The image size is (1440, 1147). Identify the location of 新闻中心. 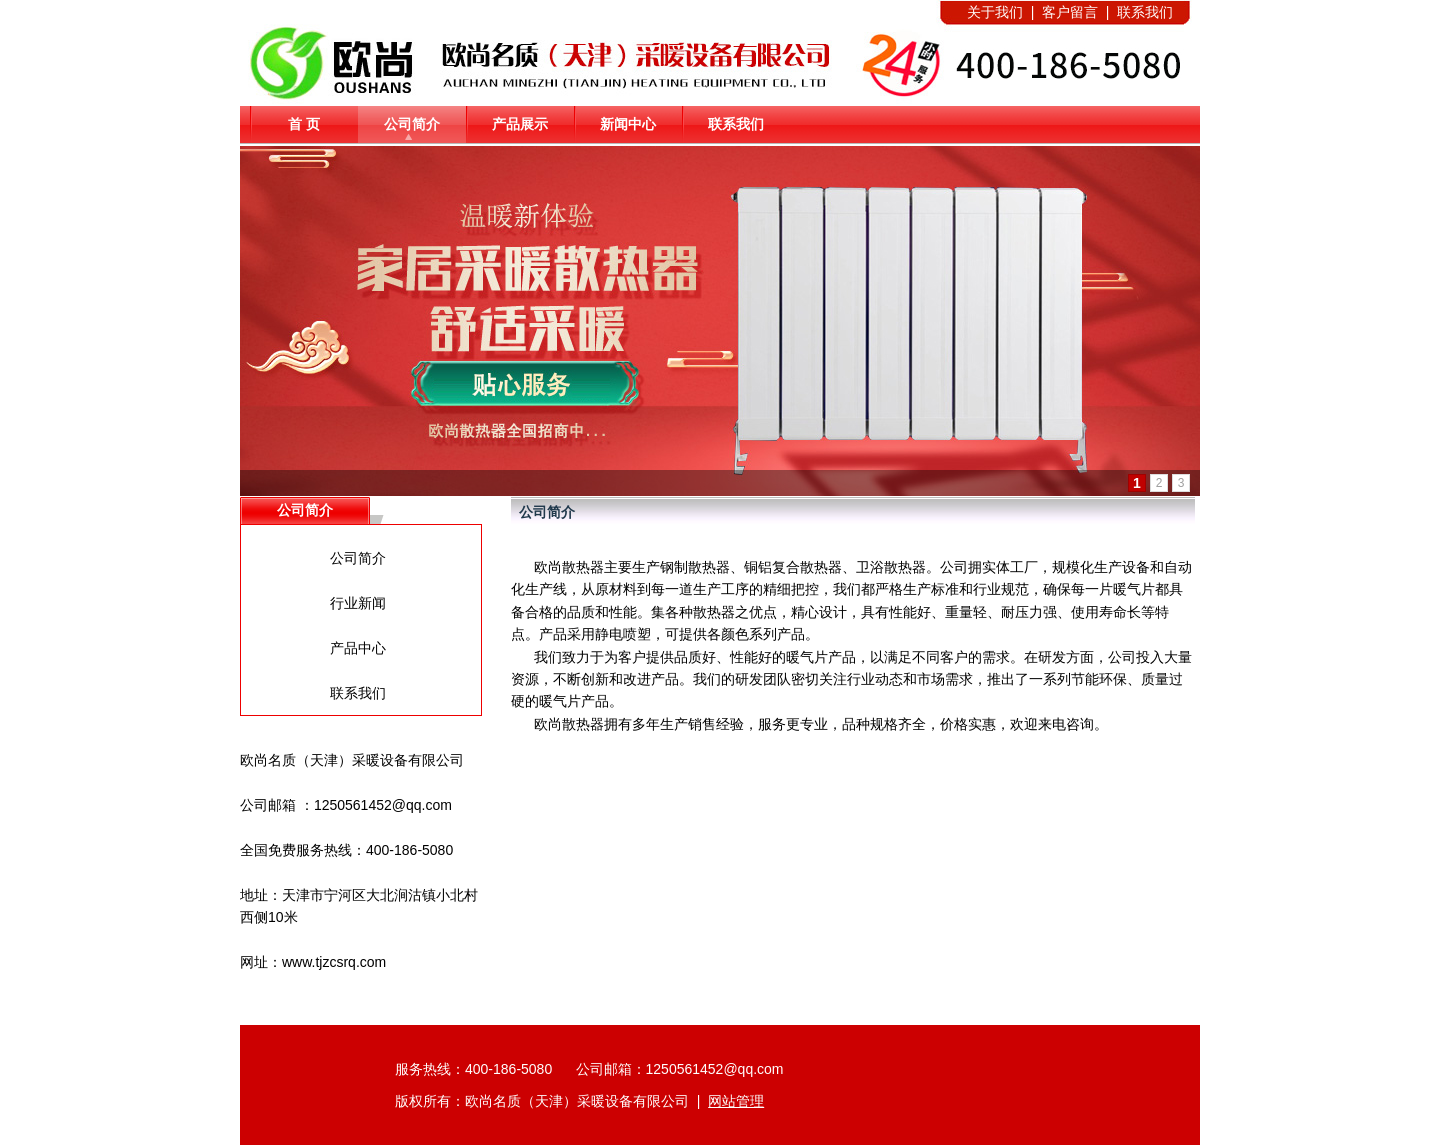
(628, 124).